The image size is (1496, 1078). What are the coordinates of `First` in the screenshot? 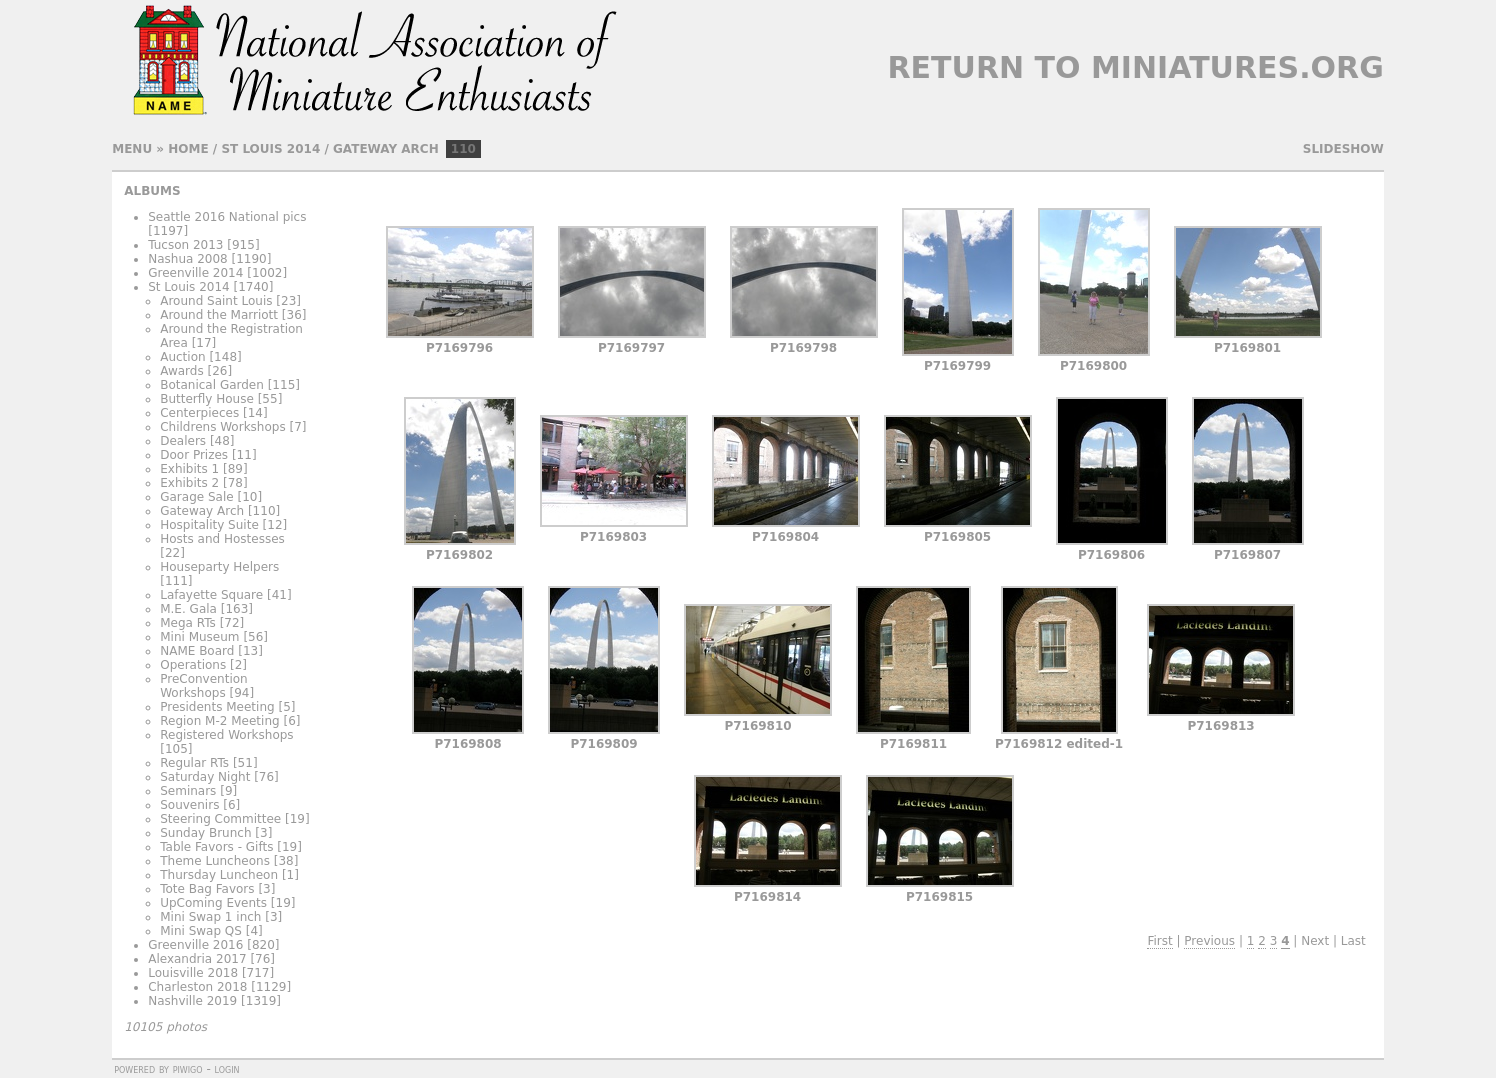 It's located at (1159, 941).